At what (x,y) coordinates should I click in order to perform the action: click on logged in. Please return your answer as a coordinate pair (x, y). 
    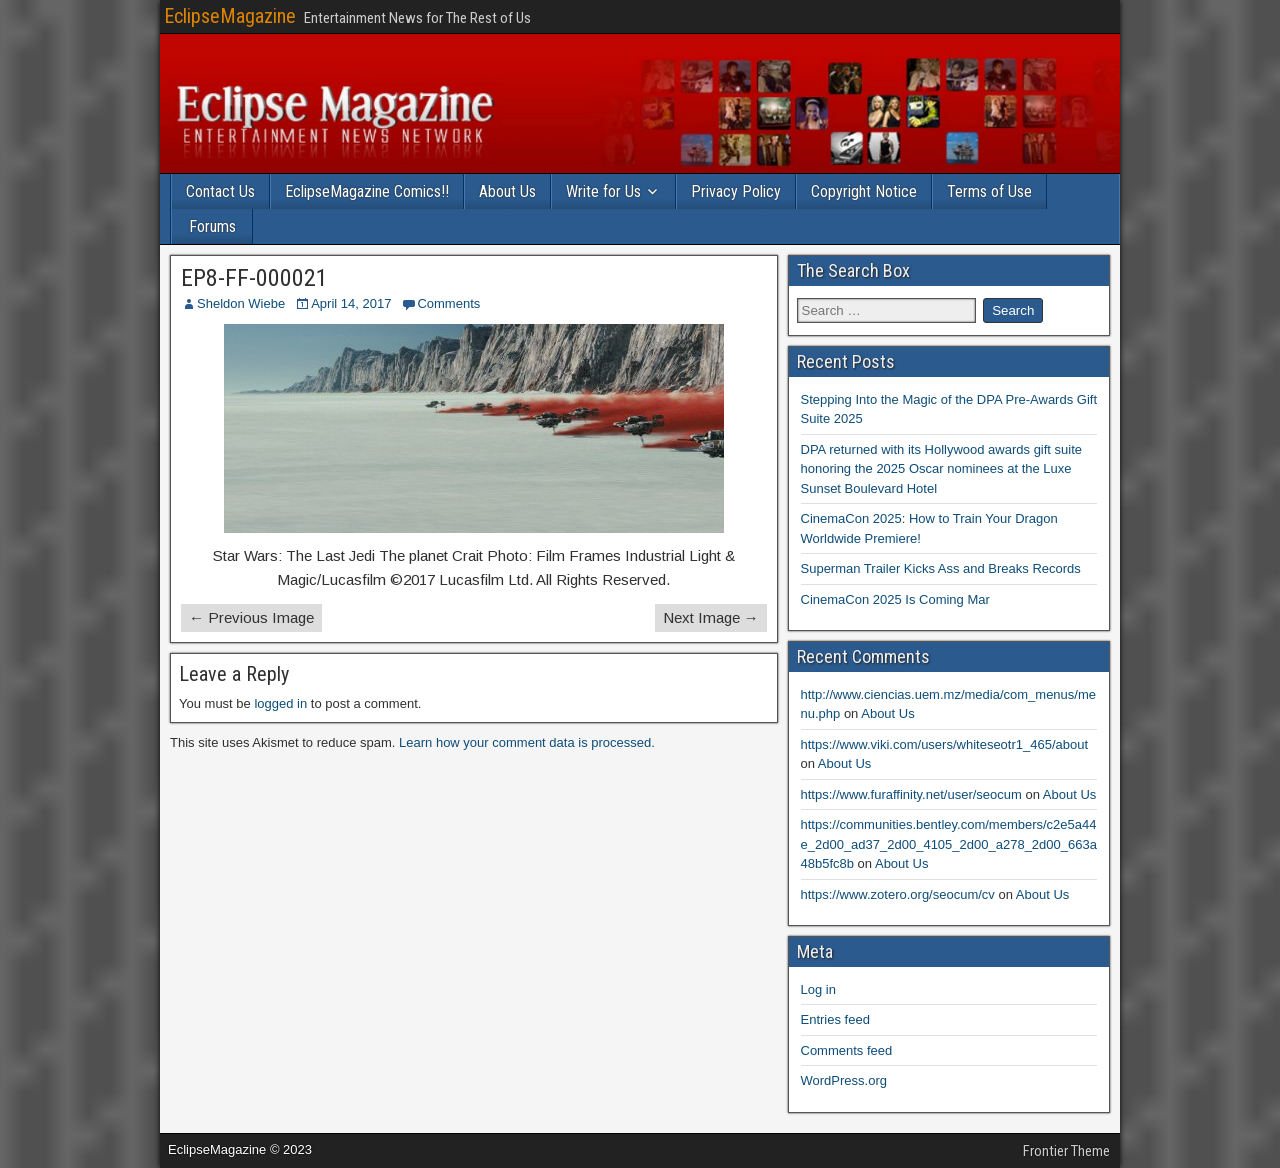
    Looking at the image, I should click on (280, 703).